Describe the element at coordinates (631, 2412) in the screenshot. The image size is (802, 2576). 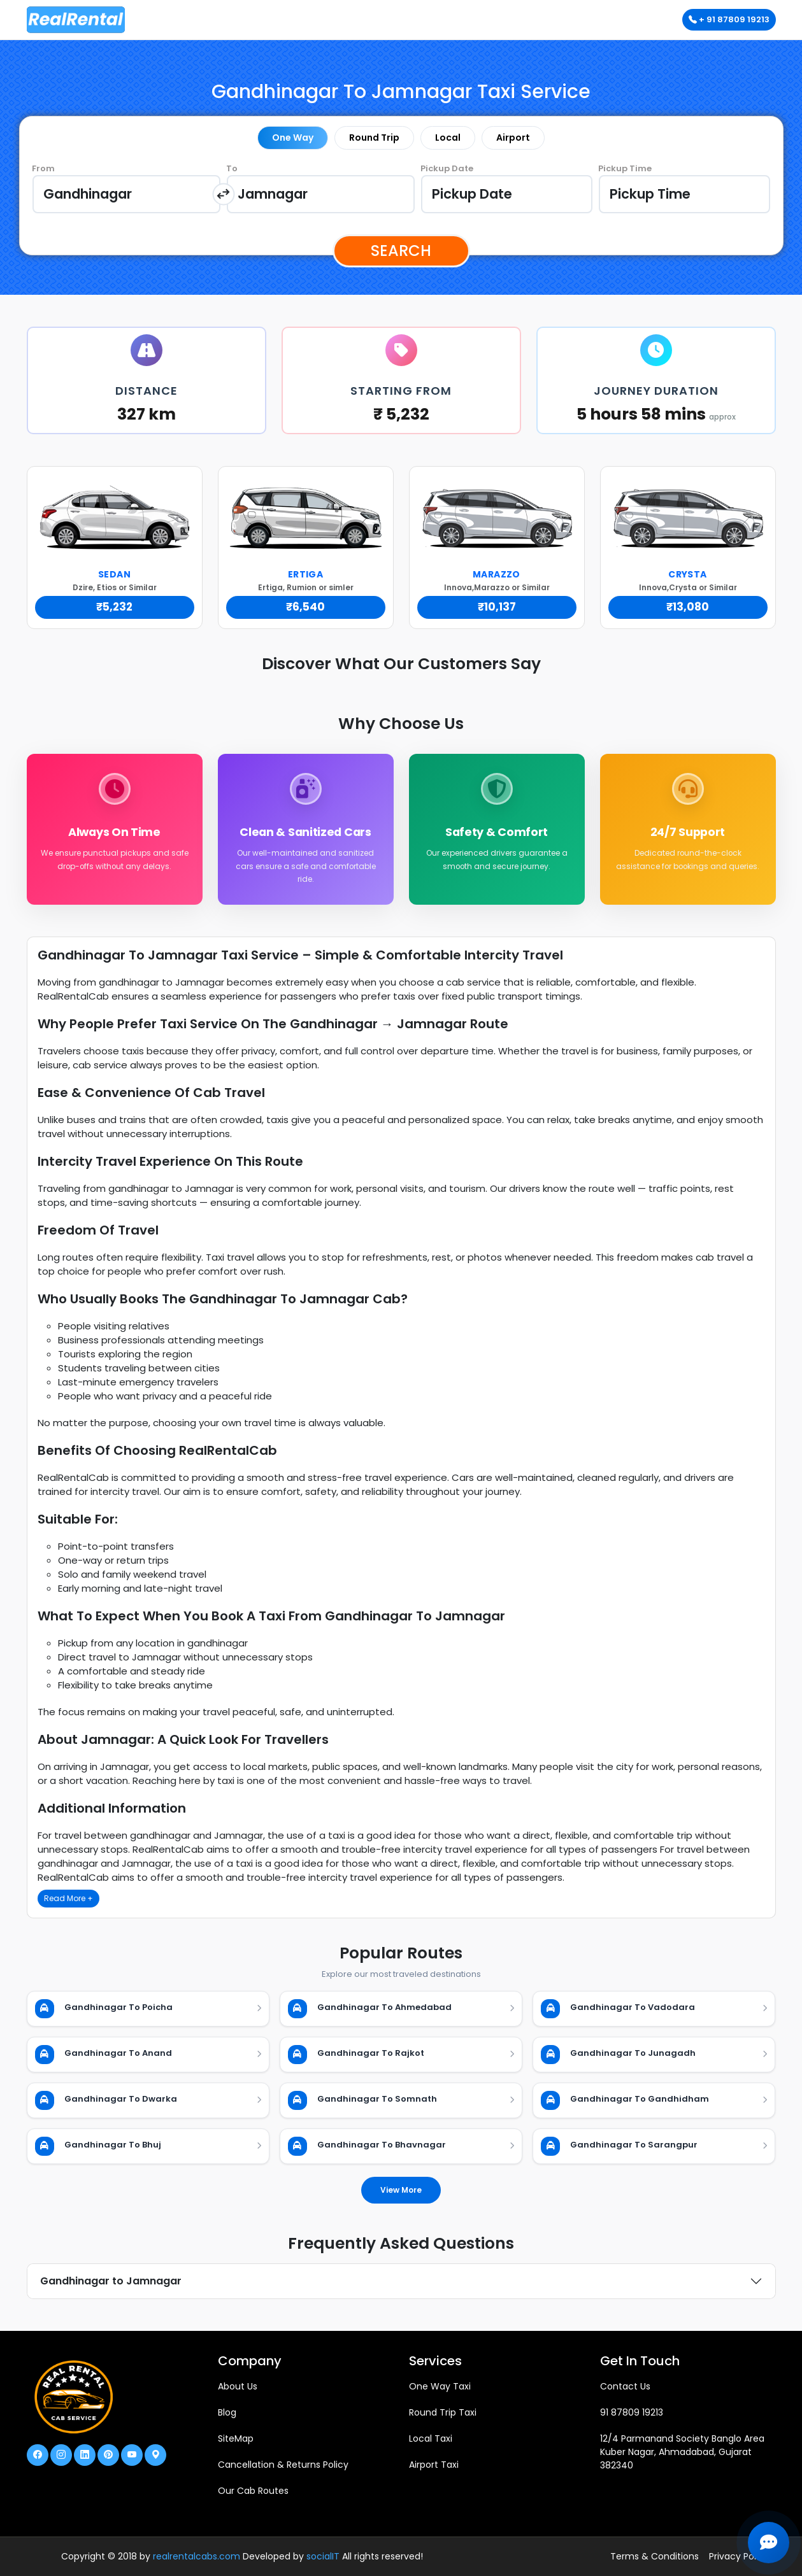
I see `91 87809 19213` at that location.